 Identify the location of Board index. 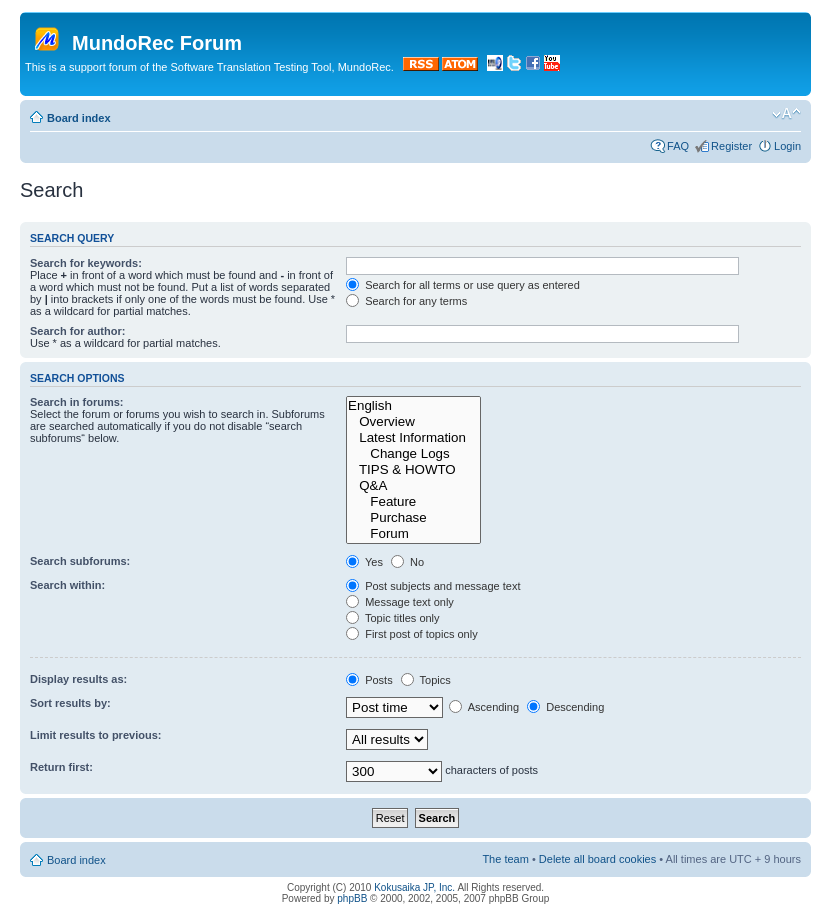
(79, 118).